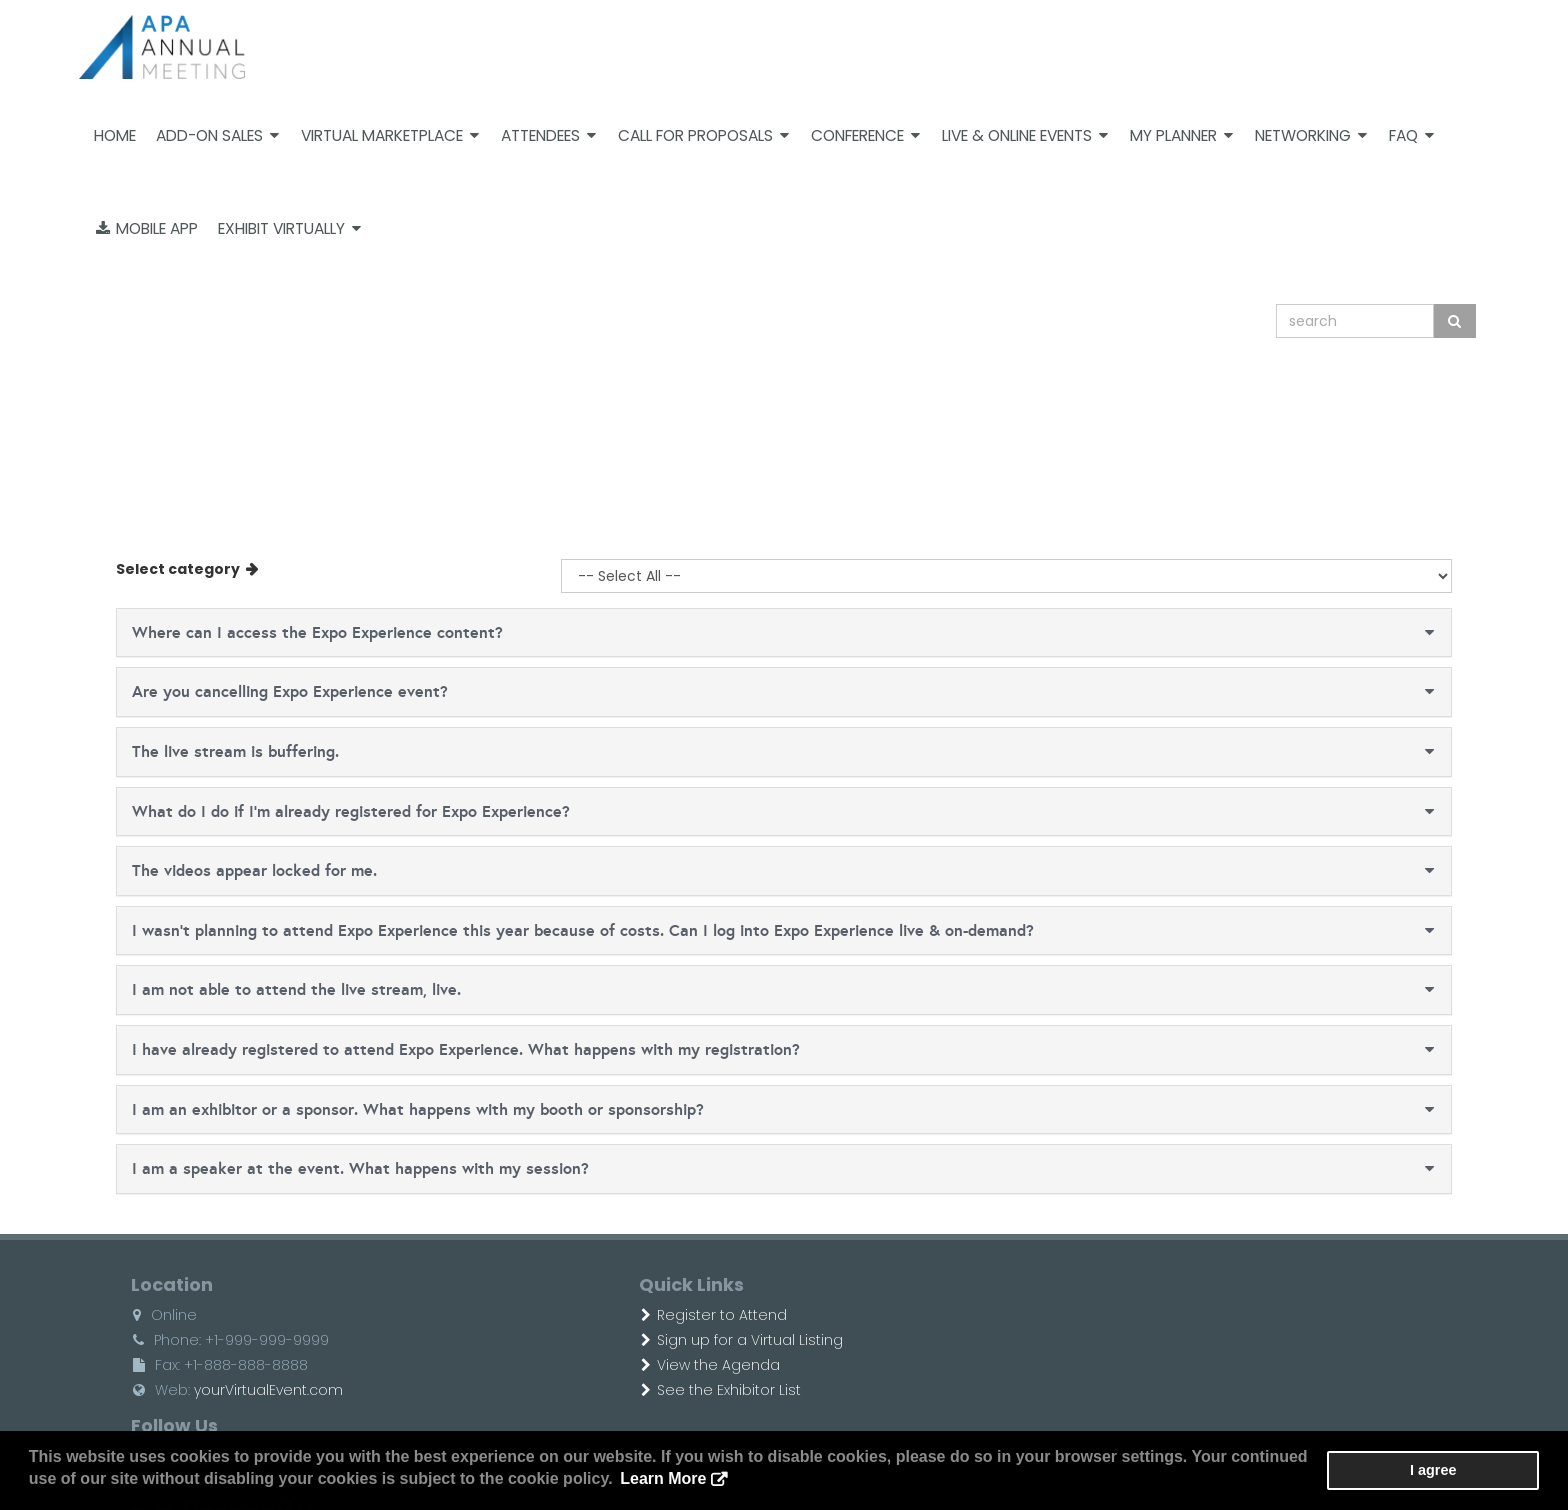 This screenshot has height=1510, width=1568. Describe the element at coordinates (319, 811) in the screenshot. I see `What do I do if I'm already registered for Expo Experience?` at that location.